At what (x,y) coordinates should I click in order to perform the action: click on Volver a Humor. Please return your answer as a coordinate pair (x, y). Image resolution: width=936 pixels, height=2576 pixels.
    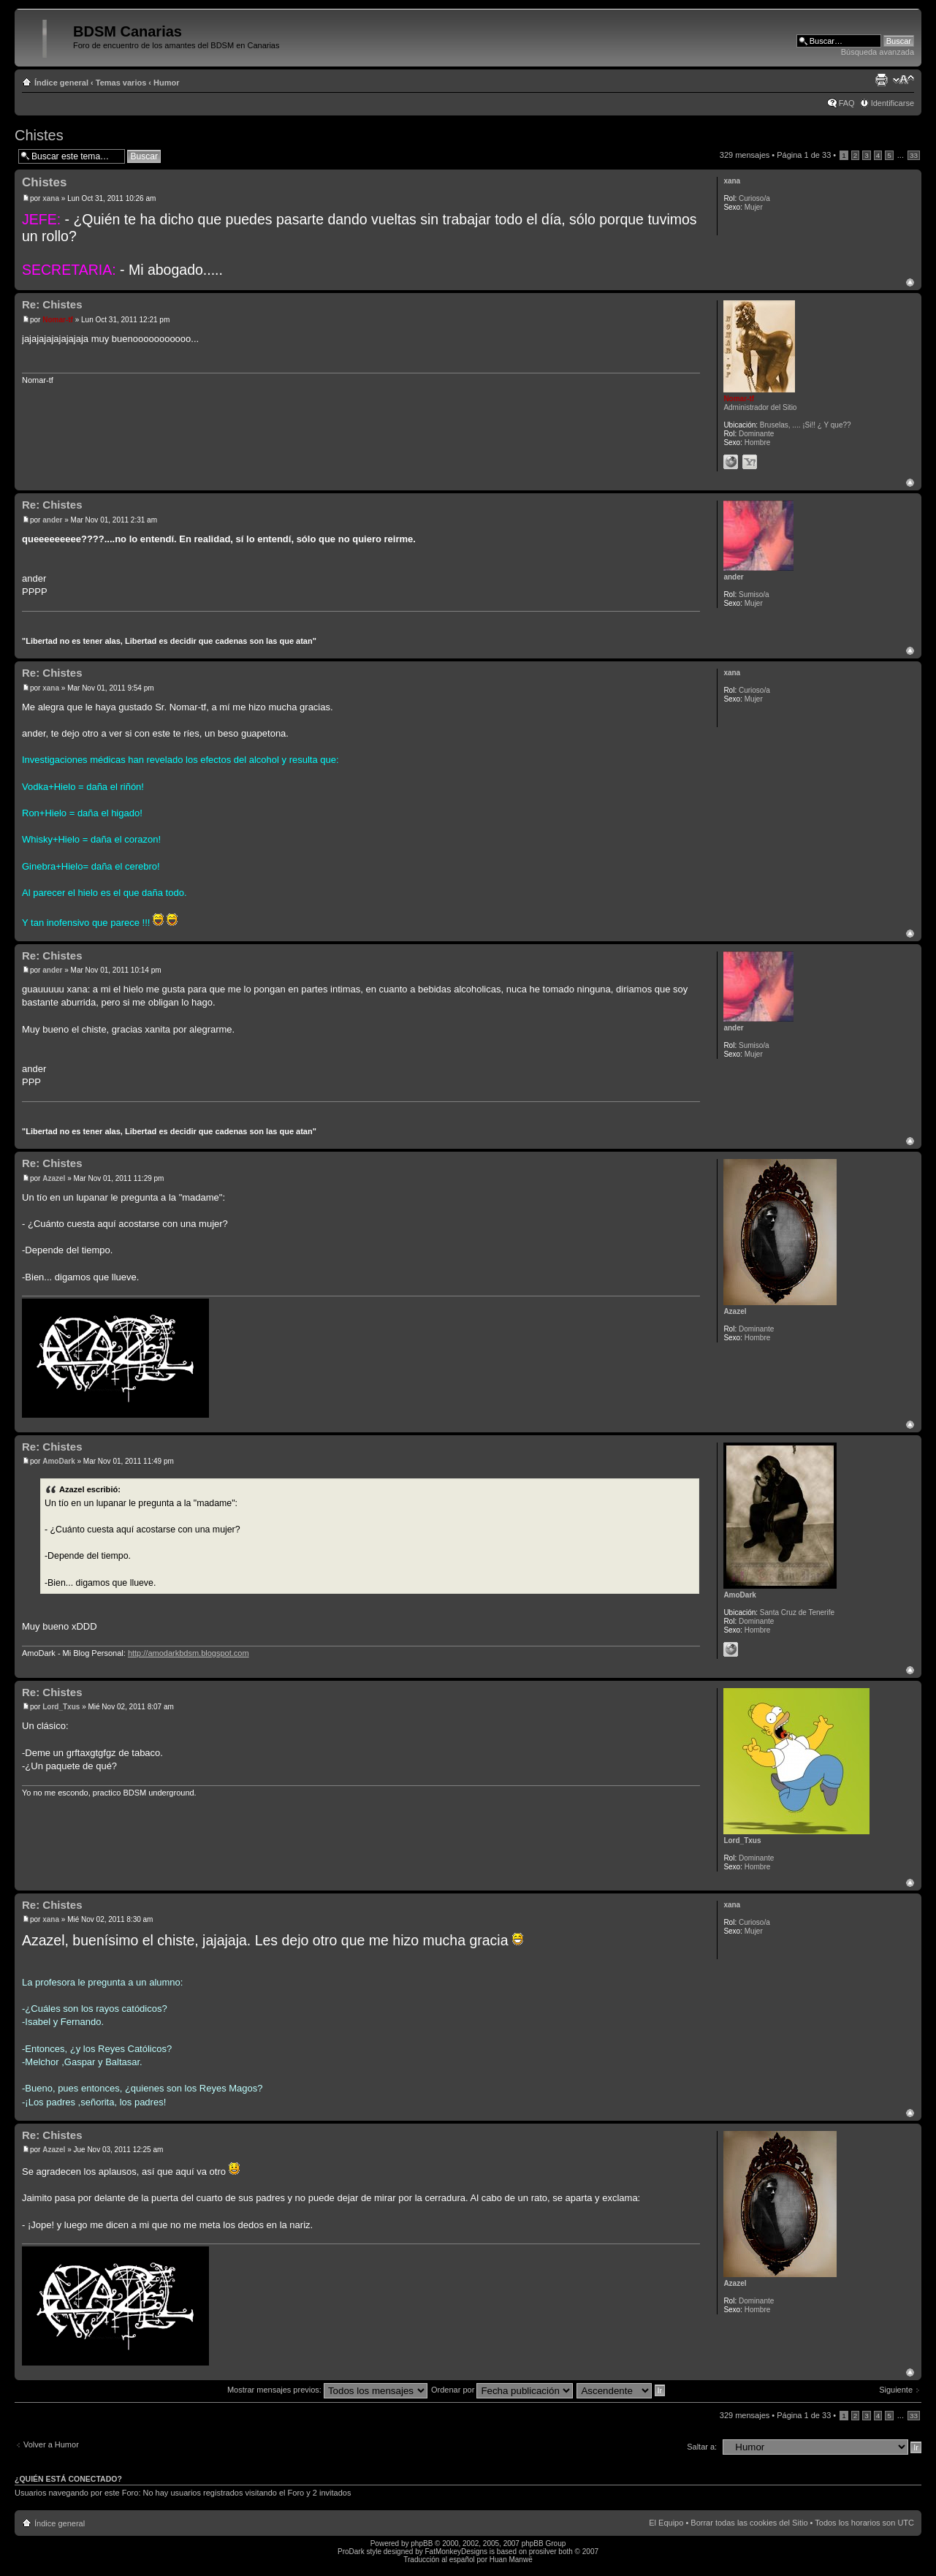
    Looking at the image, I should click on (51, 2444).